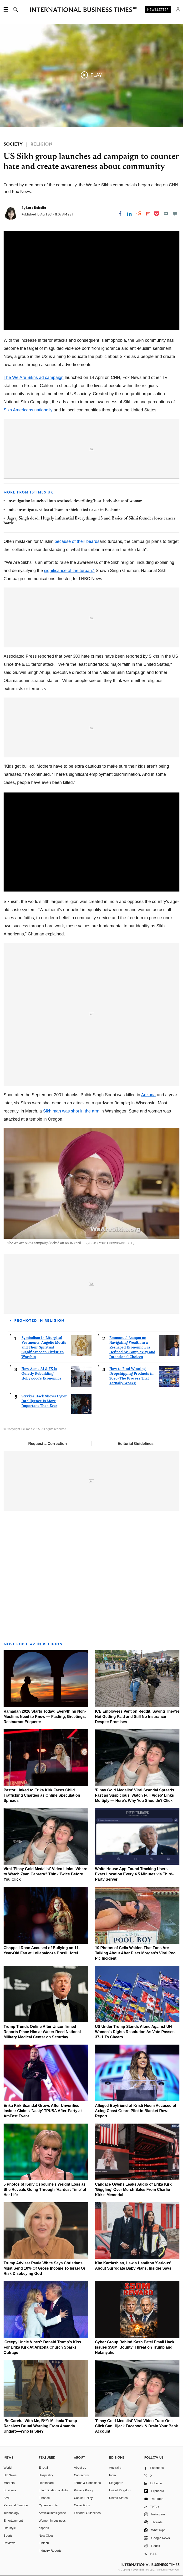 The width and height of the screenshot is (183, 2576). I want to click on Electrification of Auto, so click(53, 2490).